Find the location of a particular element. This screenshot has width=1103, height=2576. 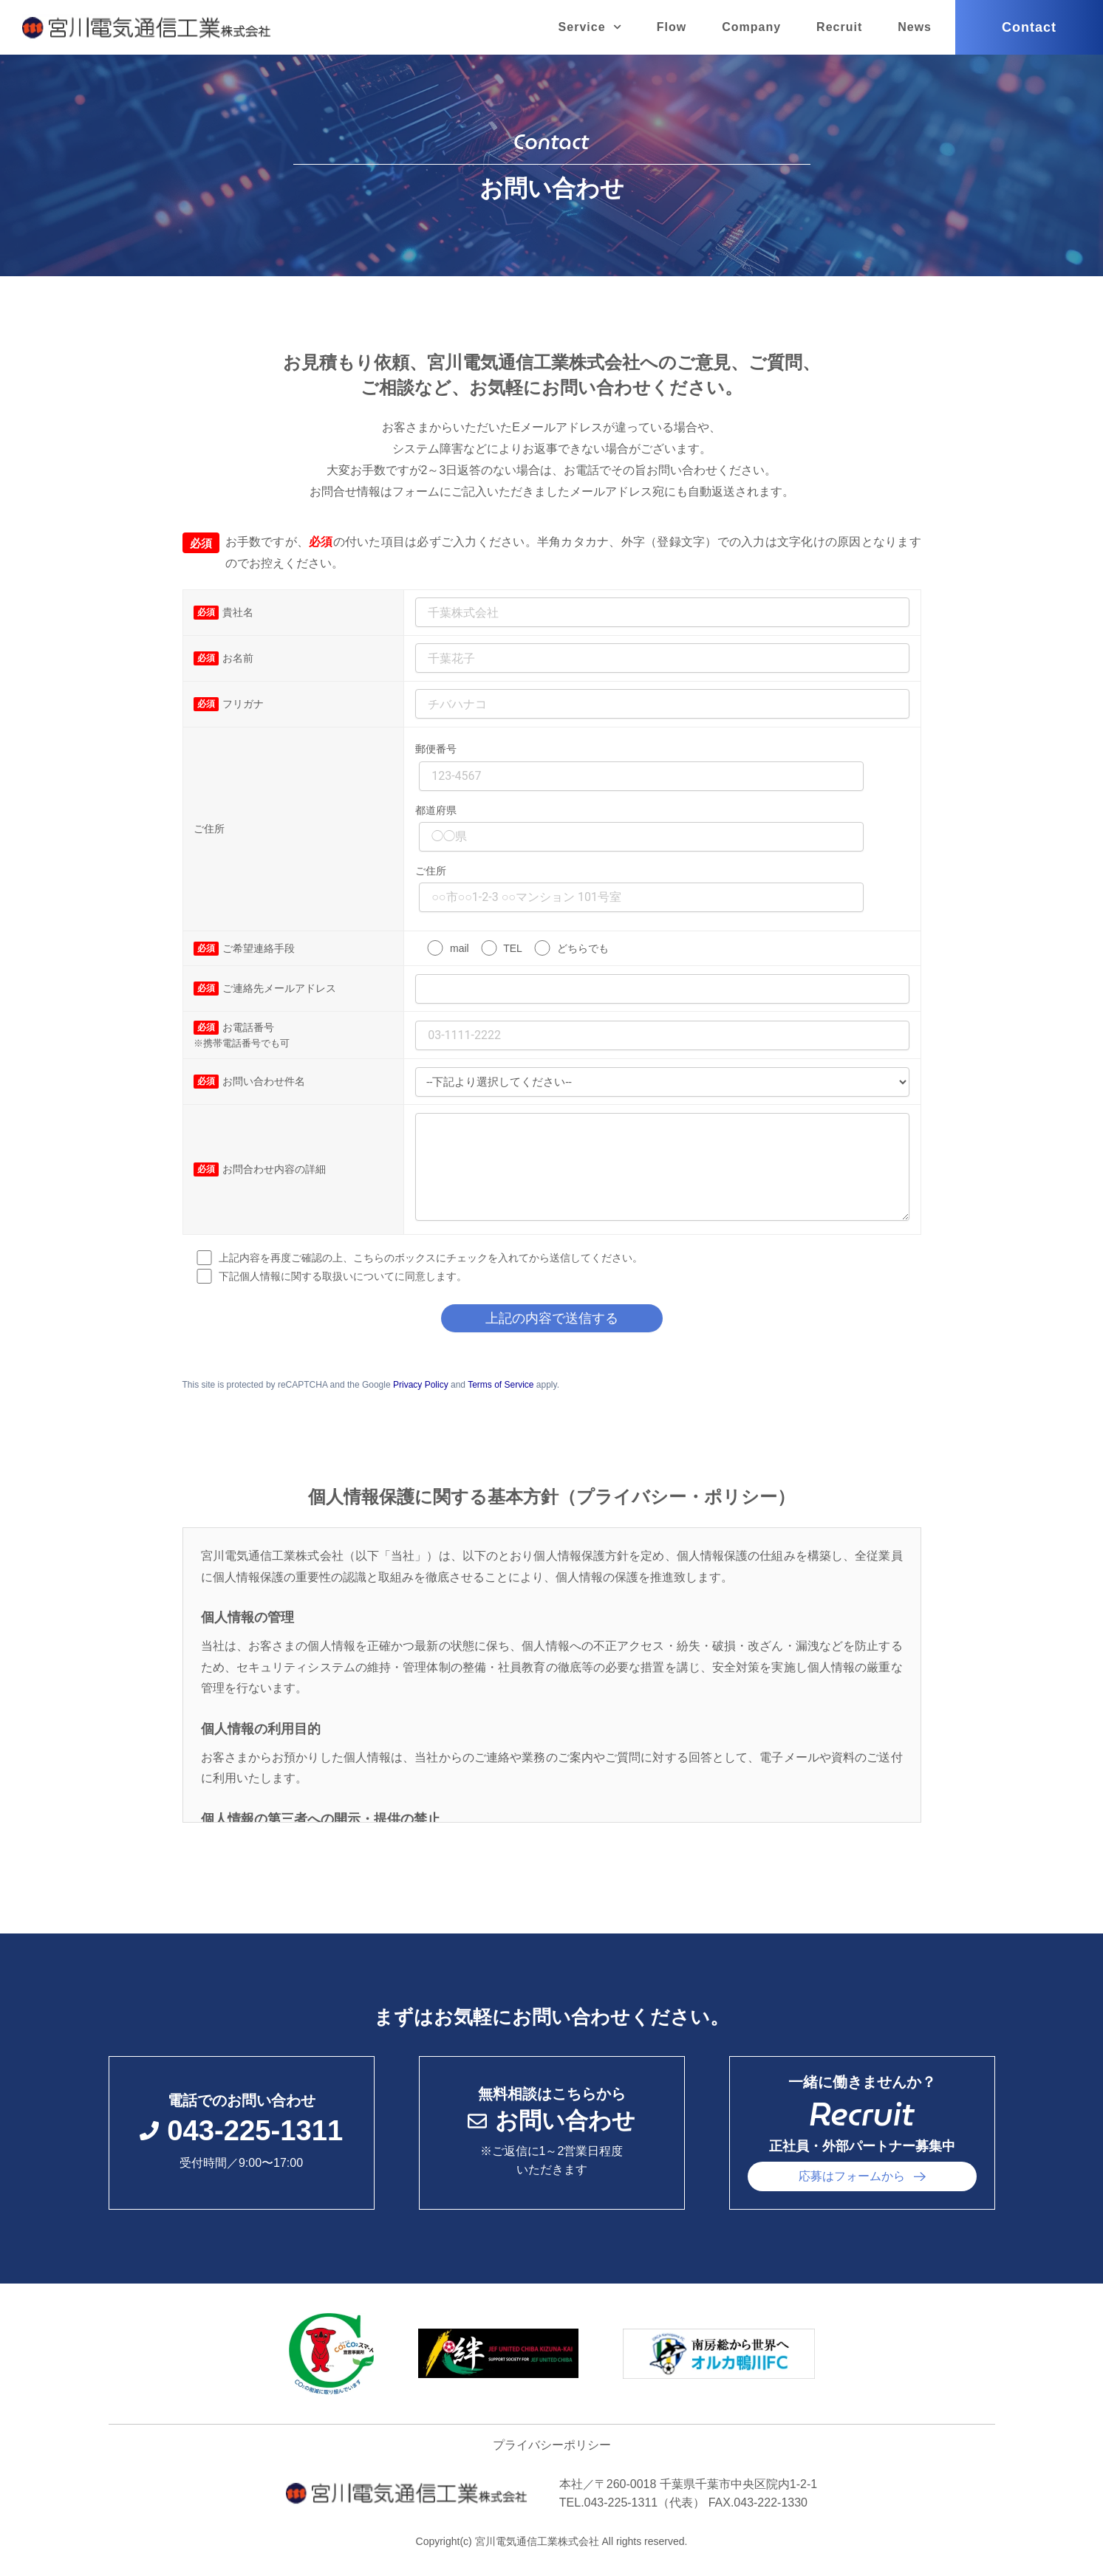

Company is located at coordinates (751, 27).